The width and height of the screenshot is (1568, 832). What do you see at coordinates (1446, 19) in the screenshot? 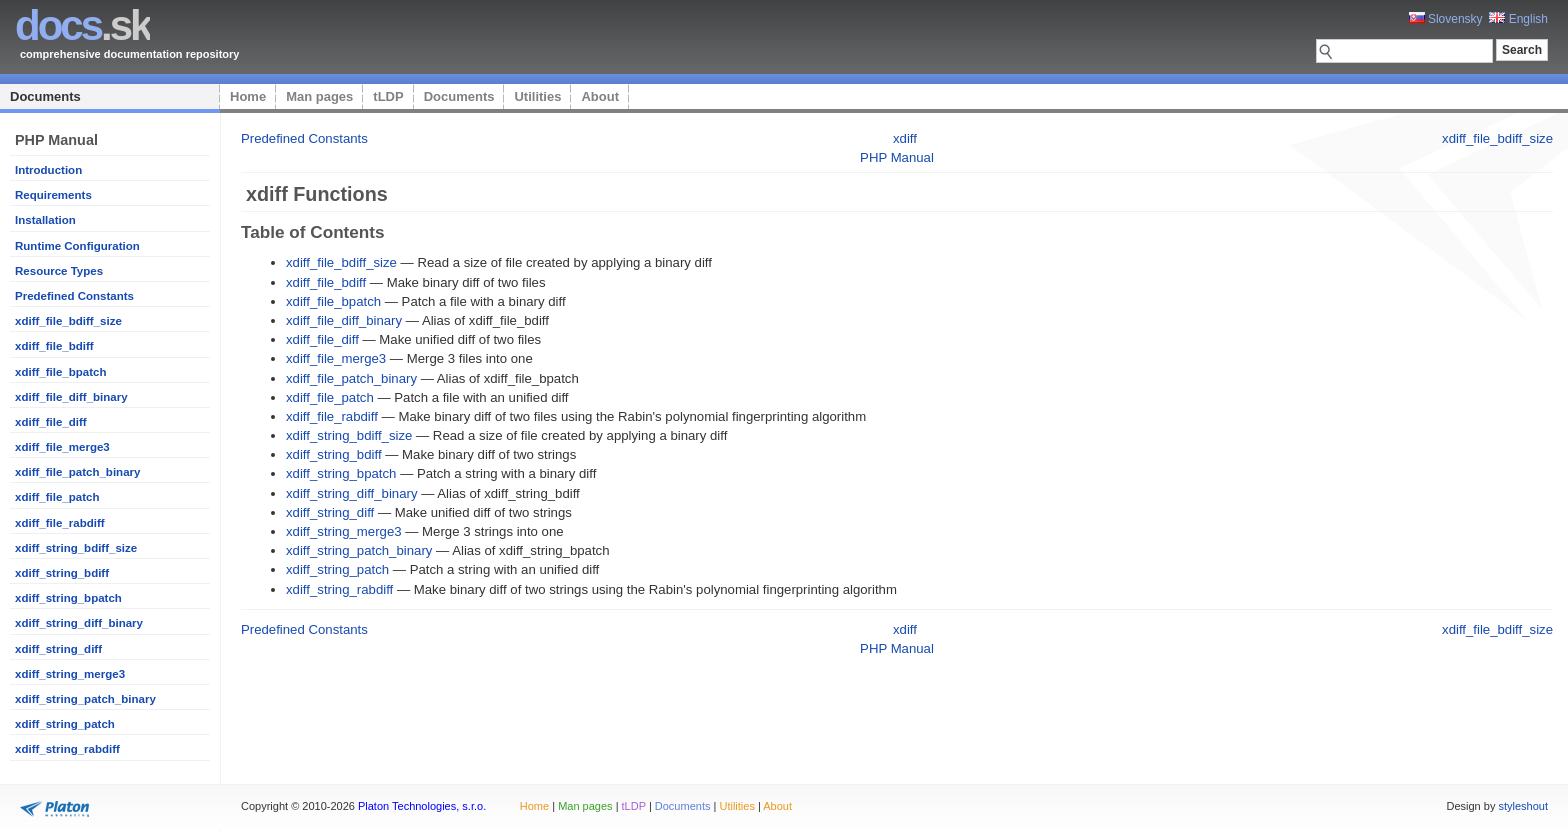
I see `Slovensky` at bounding box center [1446, 19].